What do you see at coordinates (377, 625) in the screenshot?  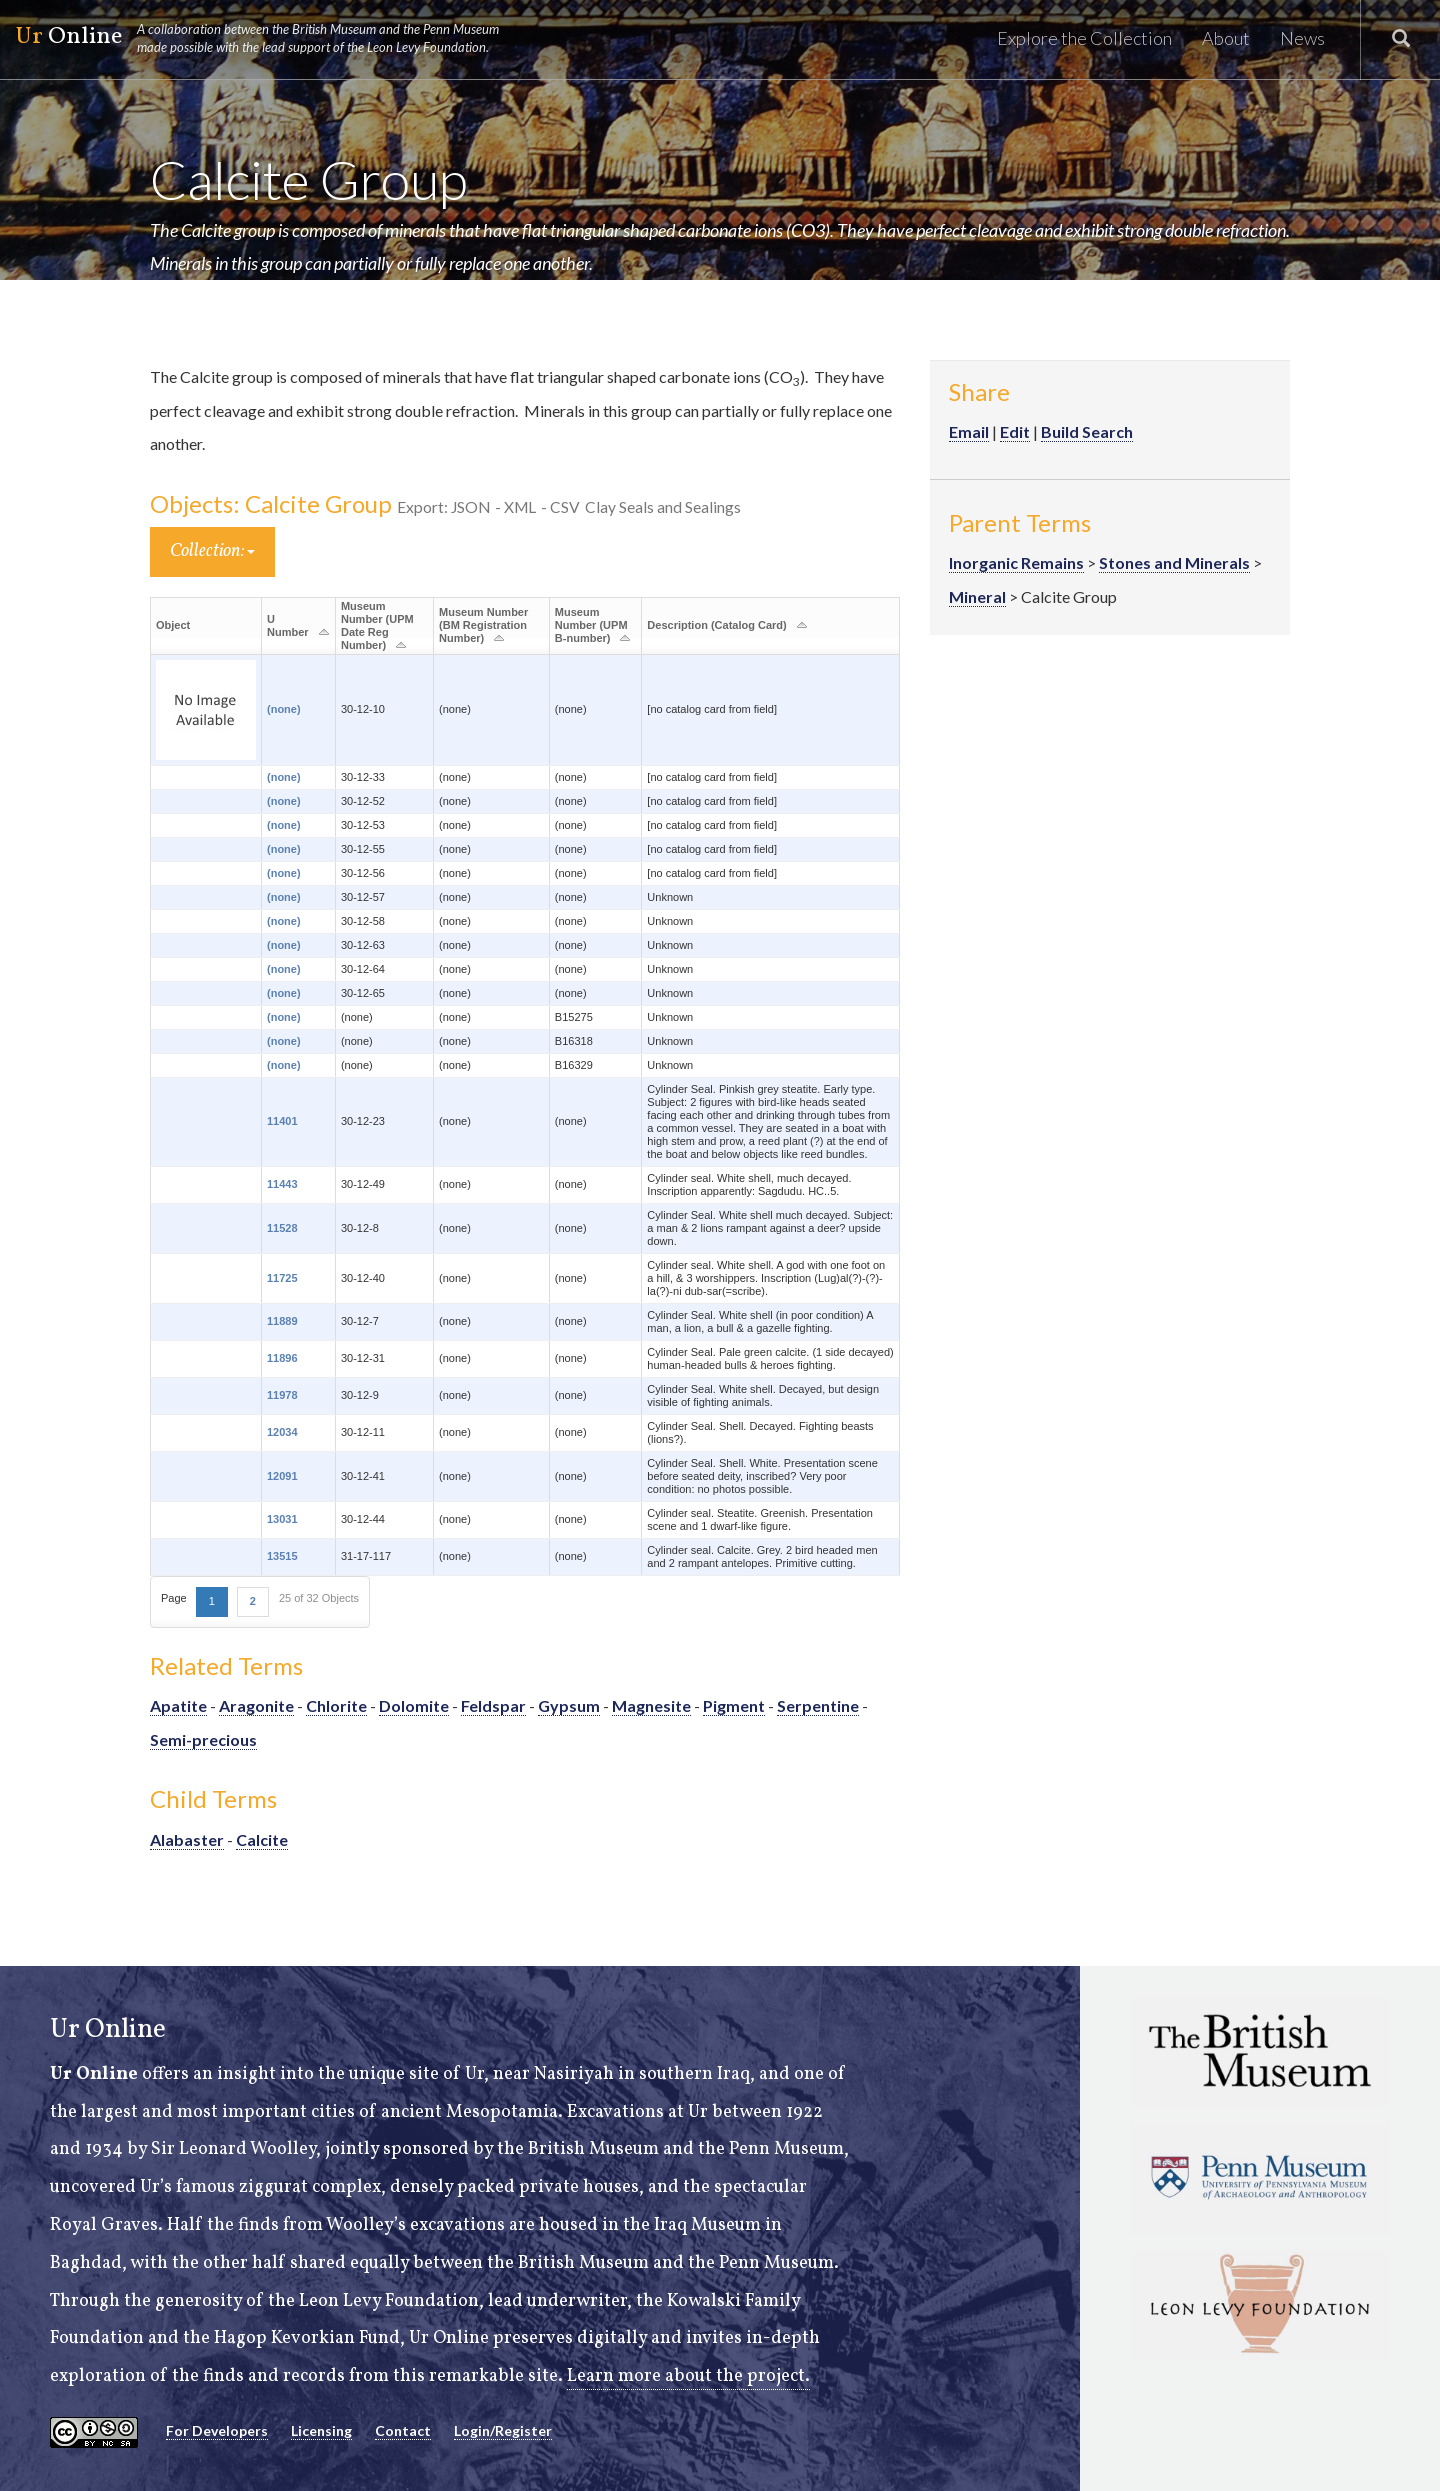 I see `Museum Number (UPM Date Reg Number)` at bounding box center [377, 625].